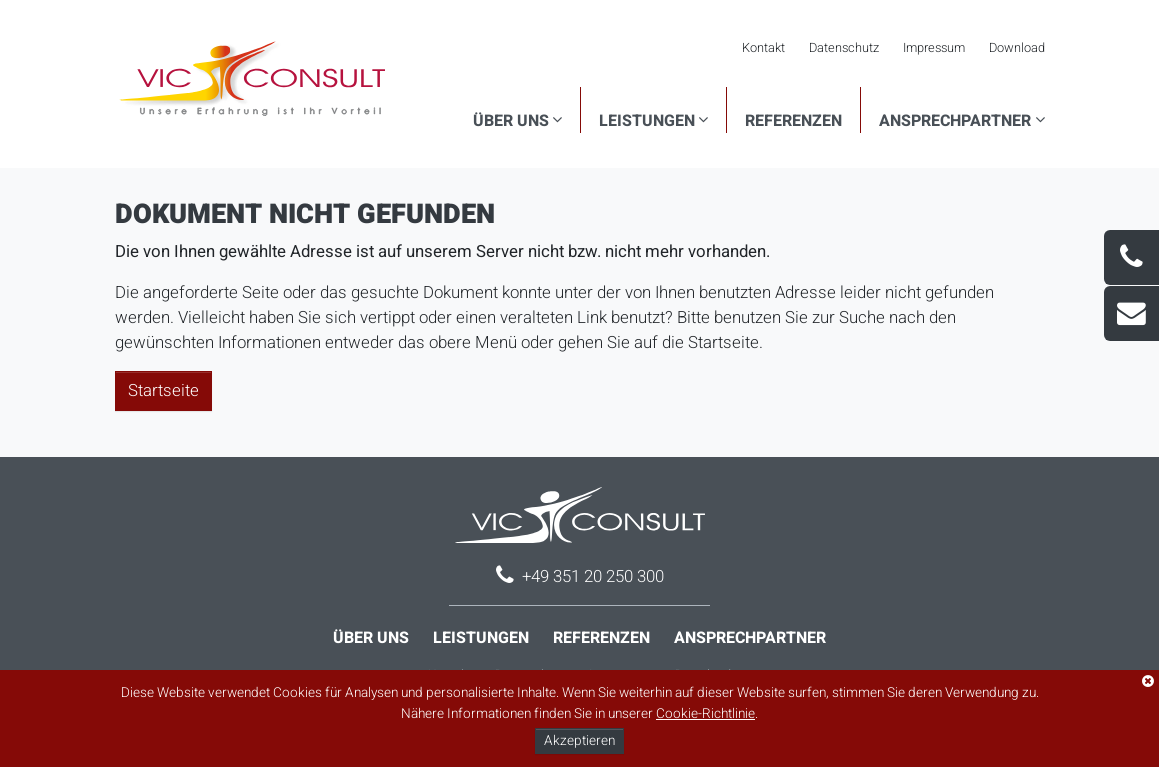  I want to click on Über uns, so click(371, 638).